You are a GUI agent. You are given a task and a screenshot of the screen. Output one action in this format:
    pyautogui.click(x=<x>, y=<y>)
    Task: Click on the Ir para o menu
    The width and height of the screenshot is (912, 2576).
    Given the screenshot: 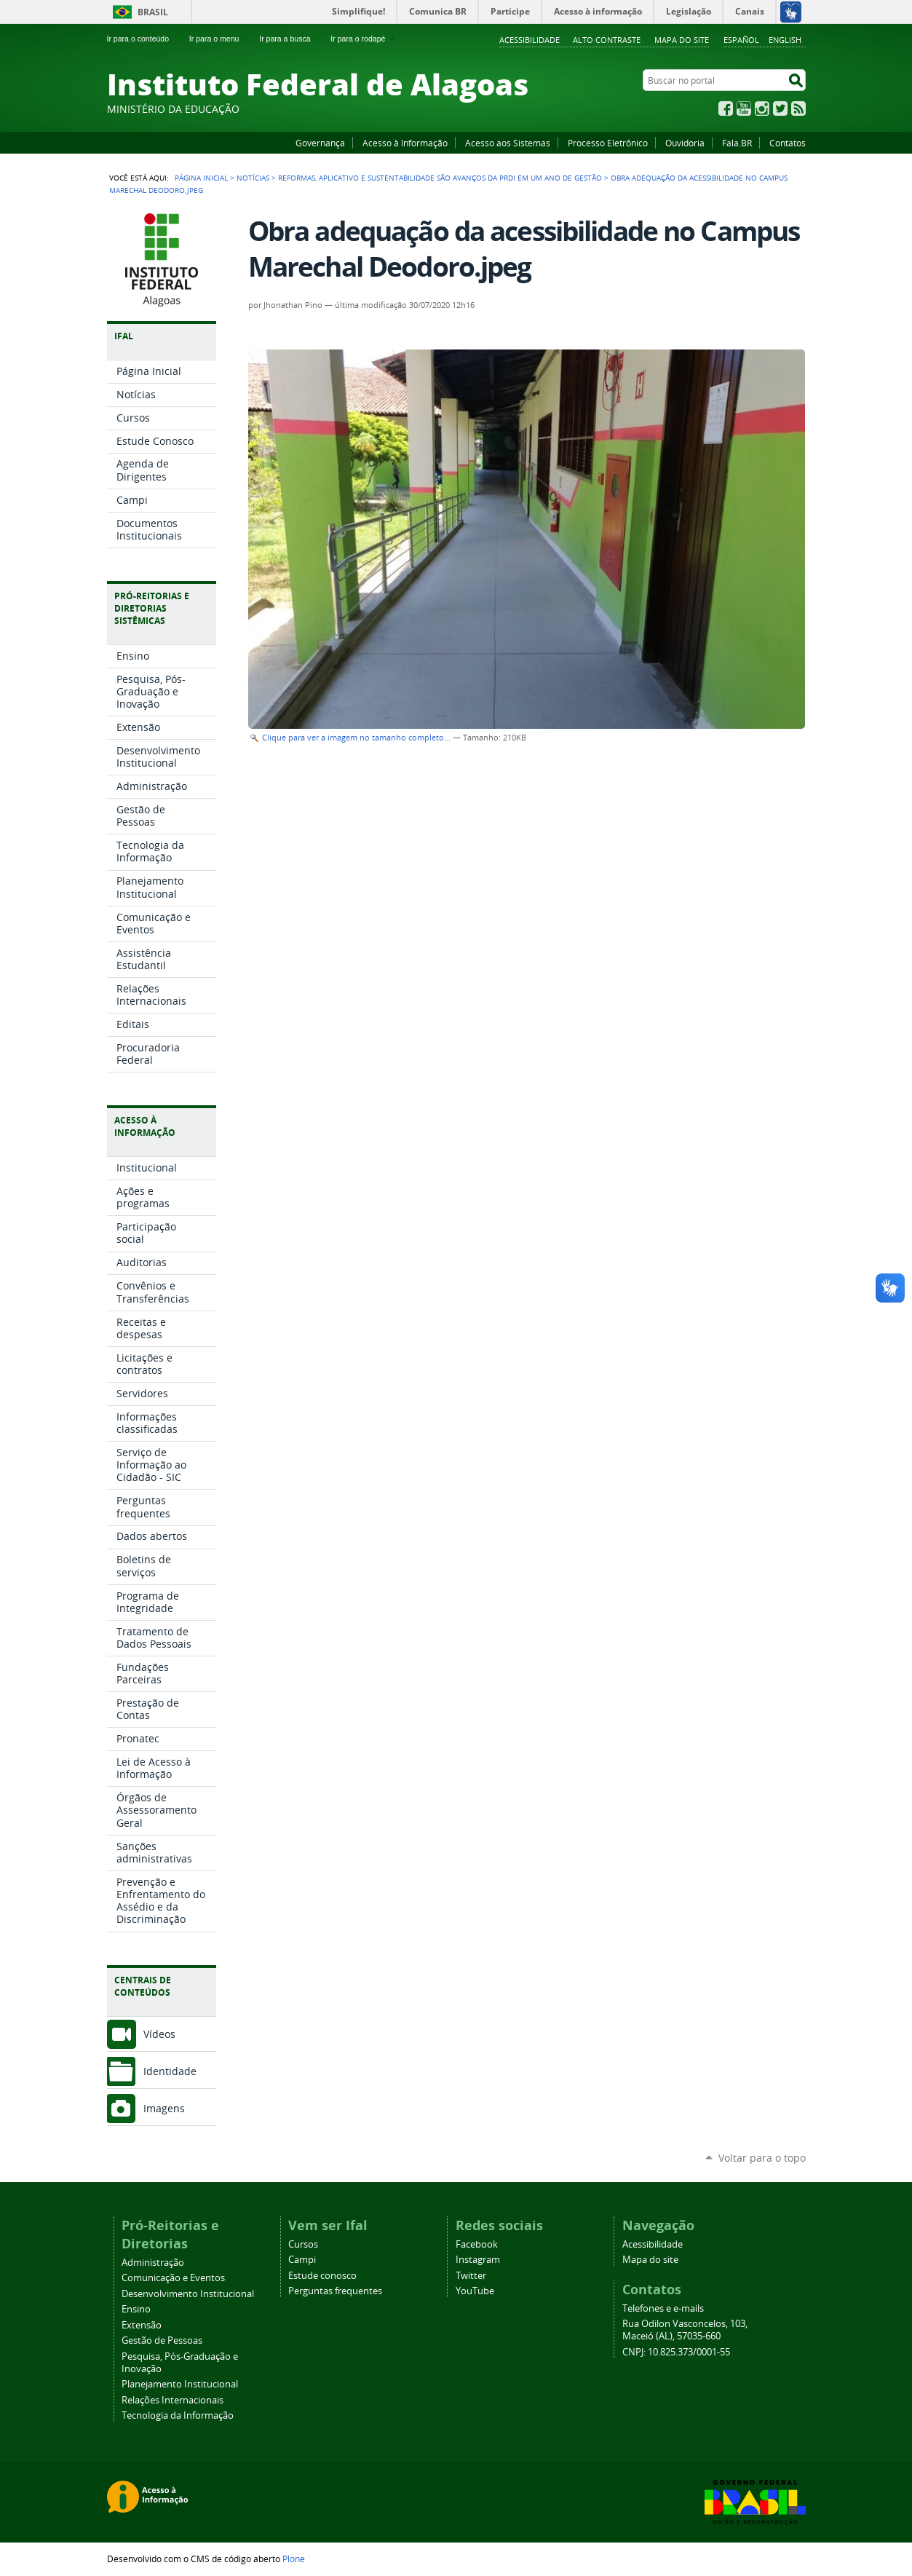 What is the action you would take?
    pyautogui.click(x=220, y=38)
    